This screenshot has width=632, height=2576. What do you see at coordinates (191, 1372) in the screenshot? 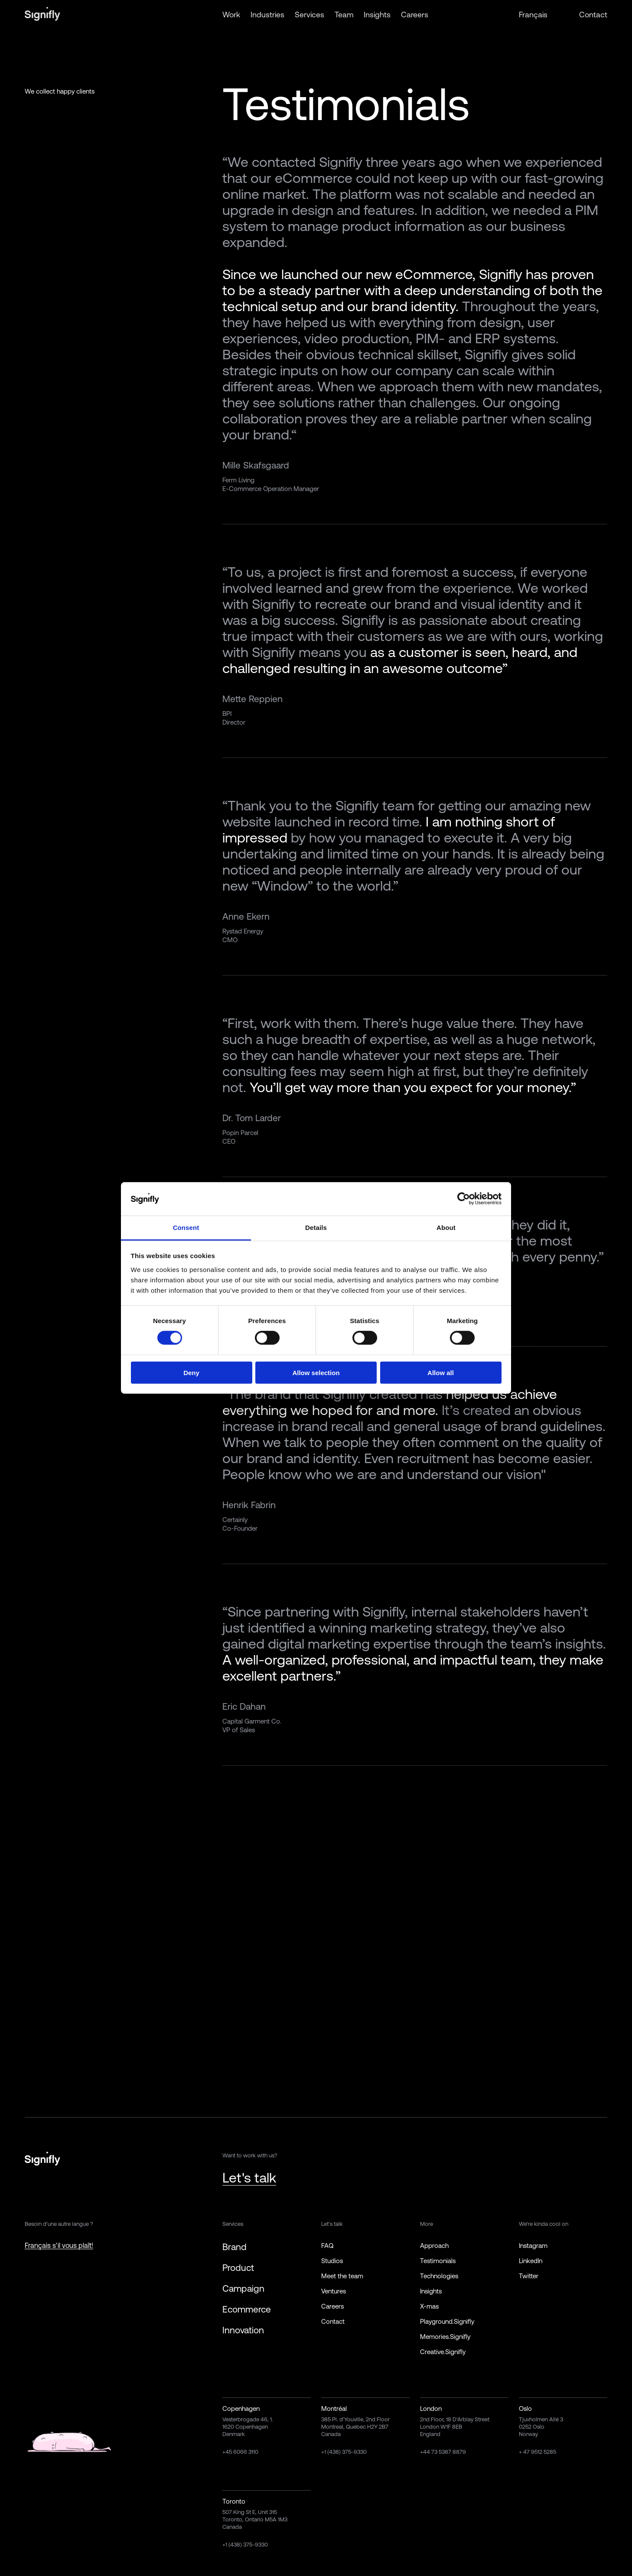
I see `Deny` at bounding box center [191, 1372].